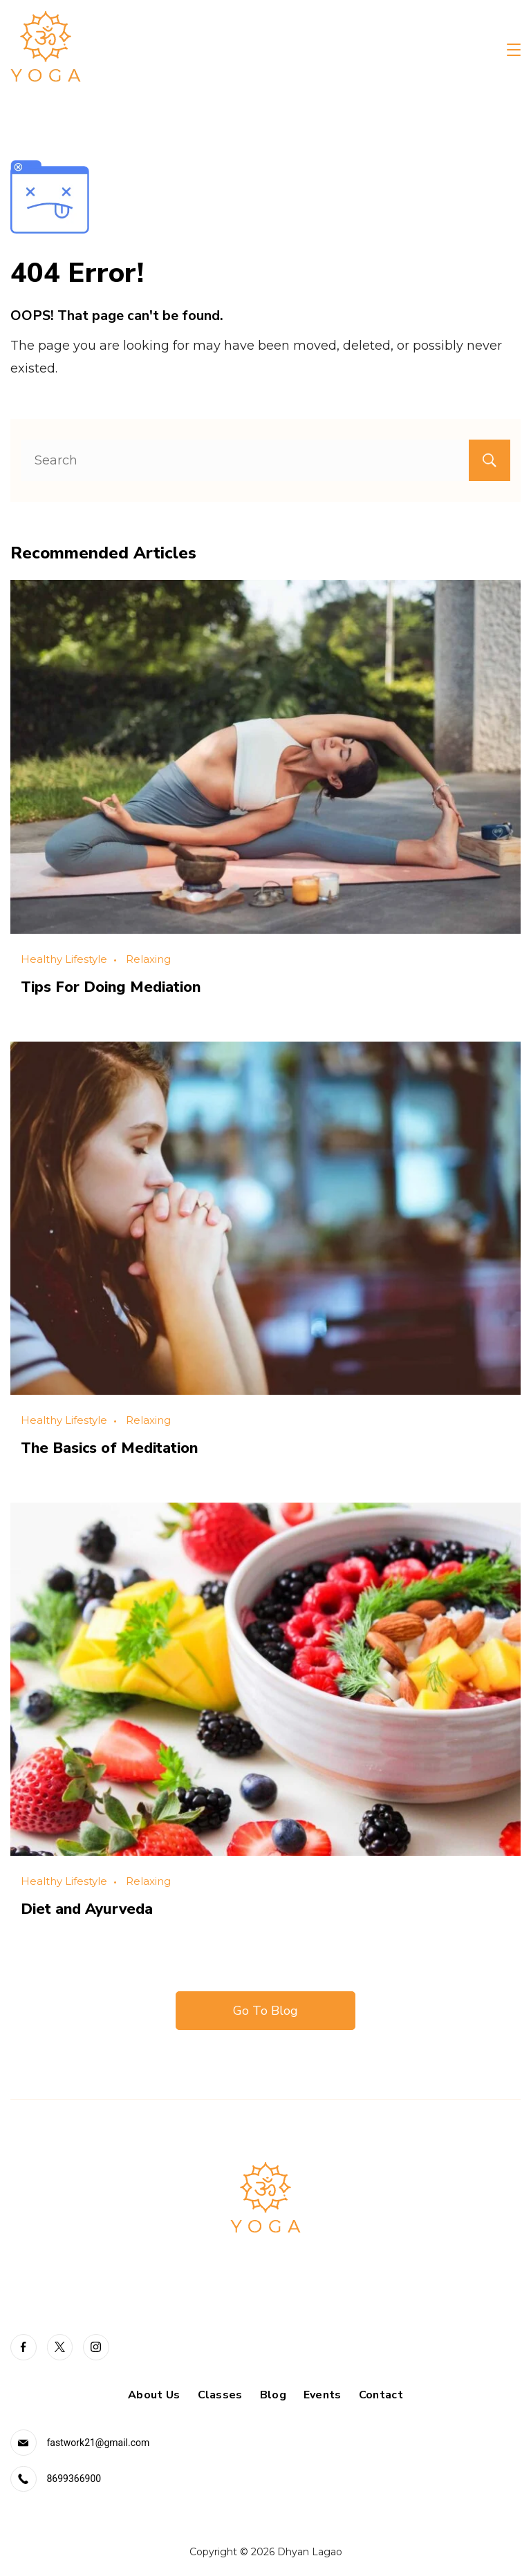 This screenshot has height=2576, width=531. Describe the element at coordinates (154, 2393) in the screenshot. I see `About Us` at that location.